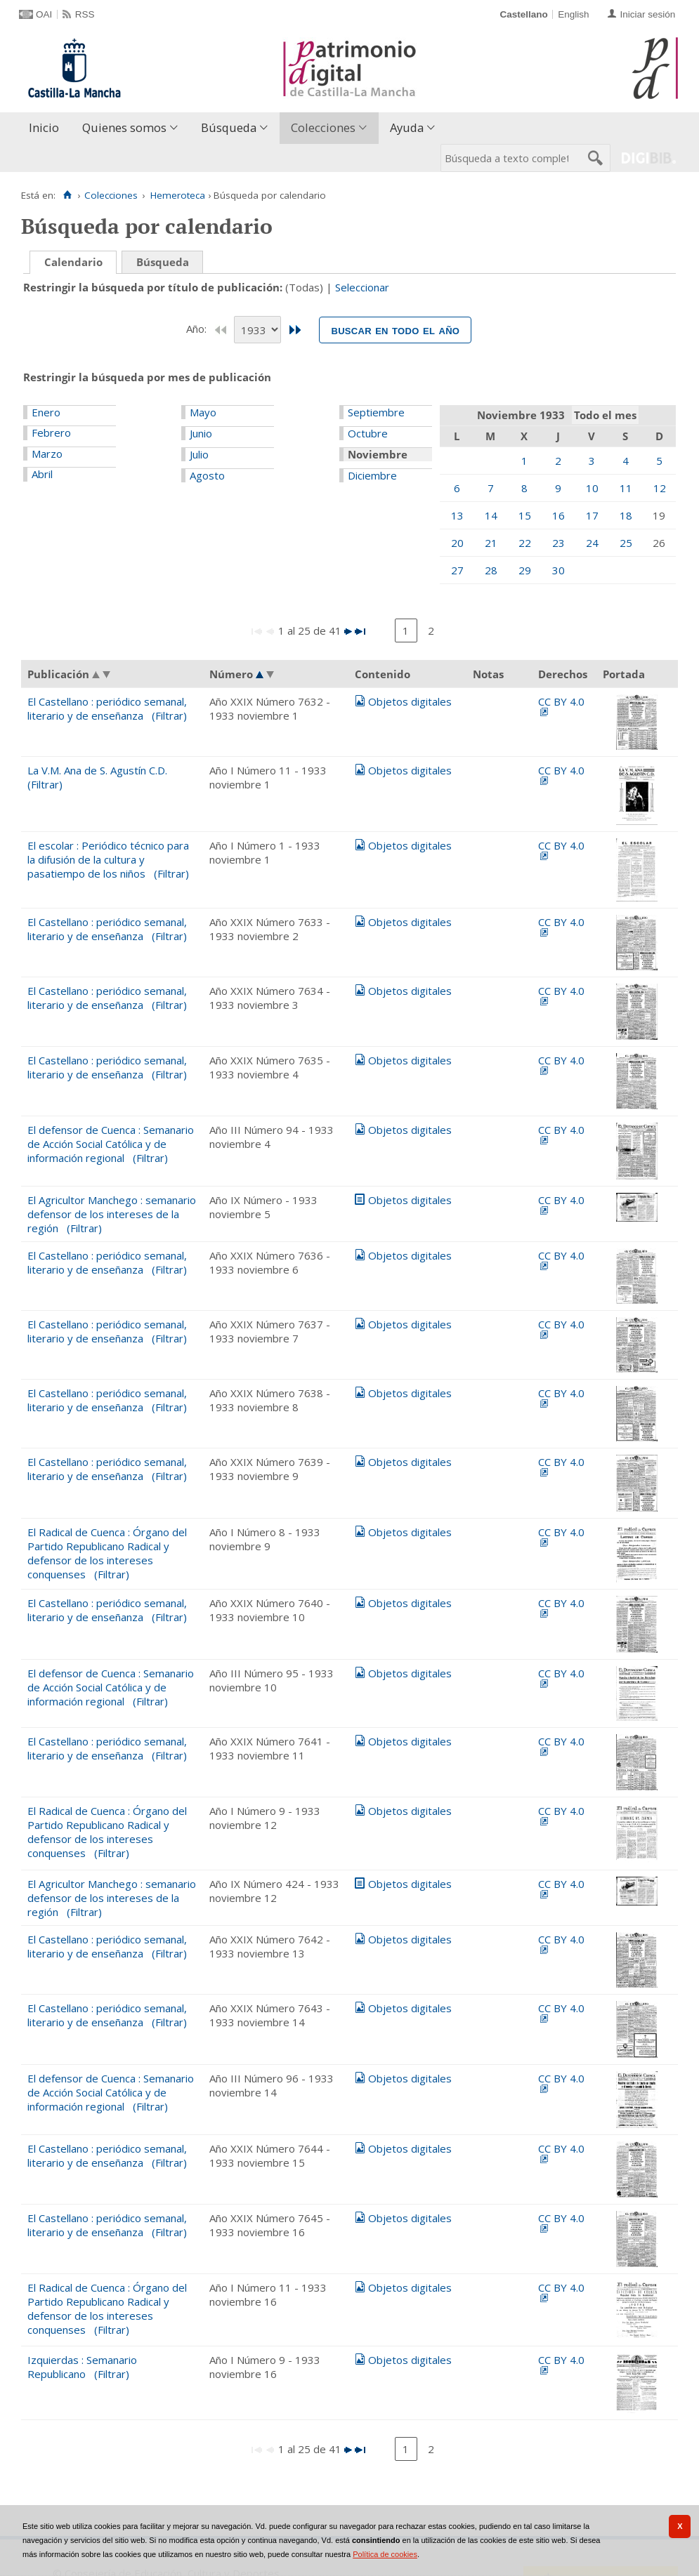 The height and width of the screenshot is (2576, 699). Describe the element at coordinates (410, 701) in the screenshot. I see `Objetos digitales` at that location.